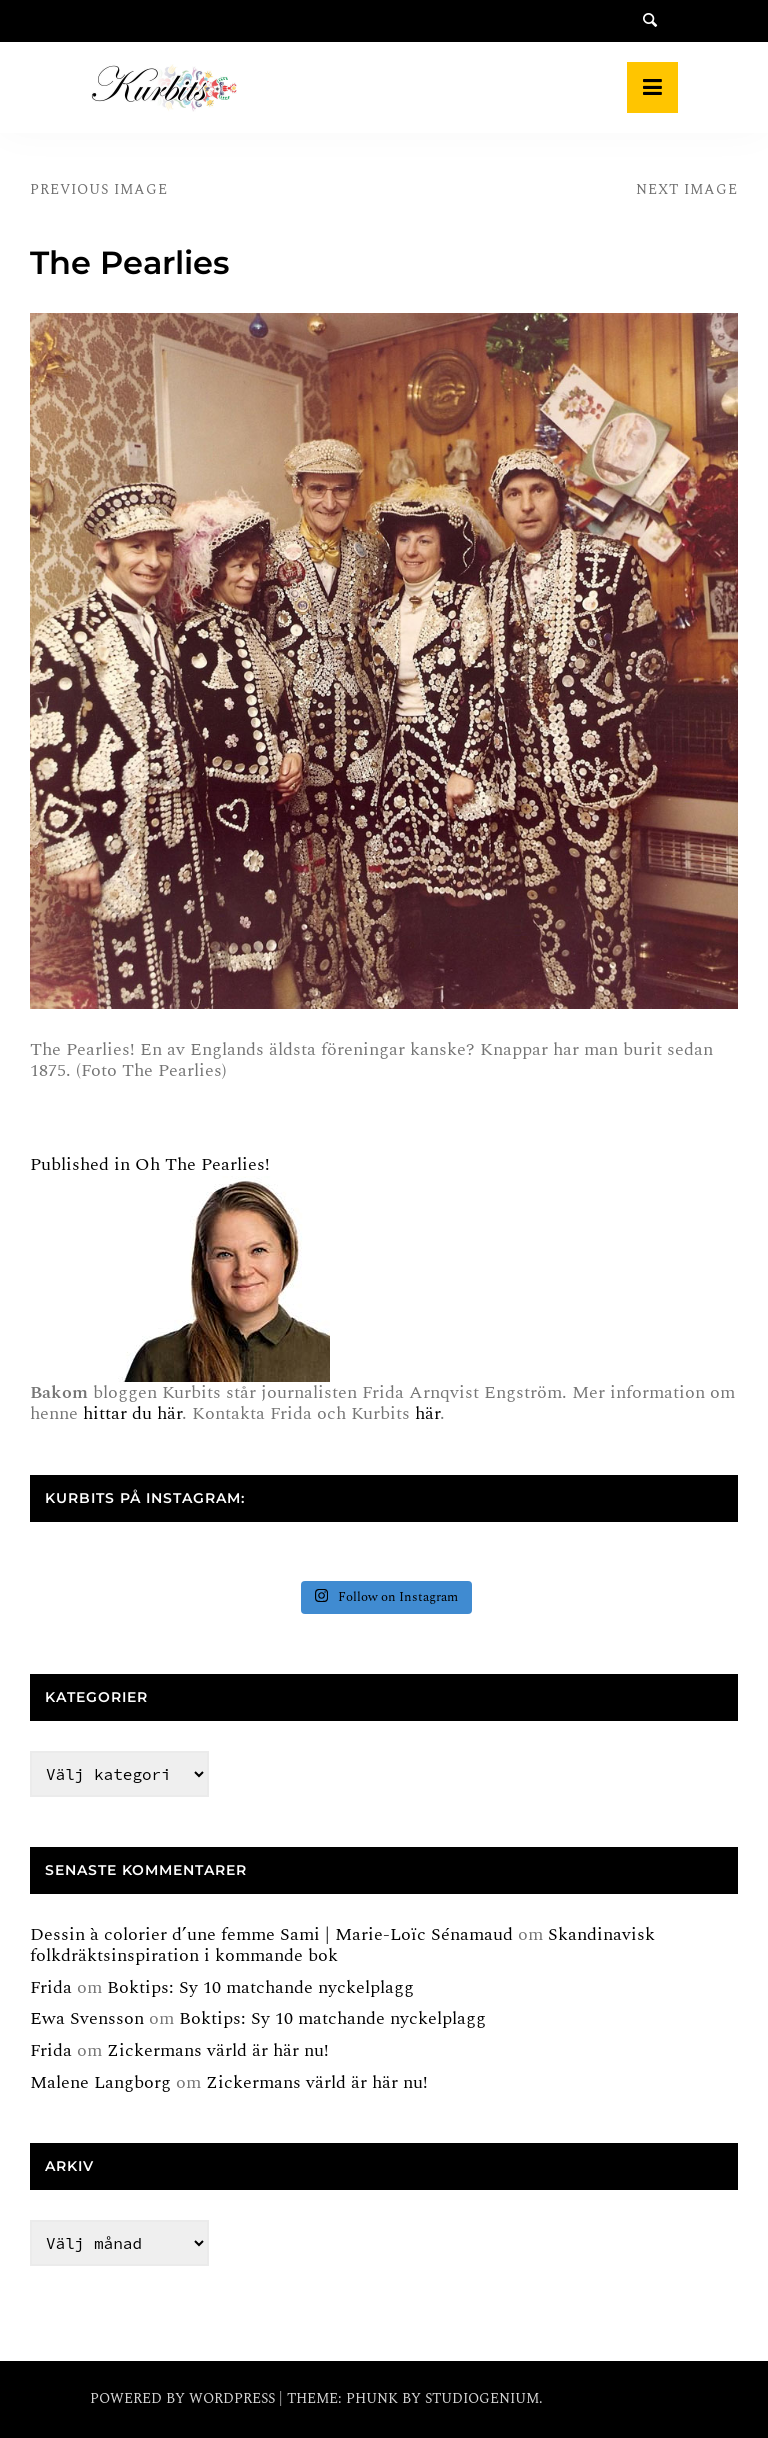 The image size is (768, 2438). Describe the element at coordinates (99, 189) in the screenshot. I see `Previous Image` at that location.